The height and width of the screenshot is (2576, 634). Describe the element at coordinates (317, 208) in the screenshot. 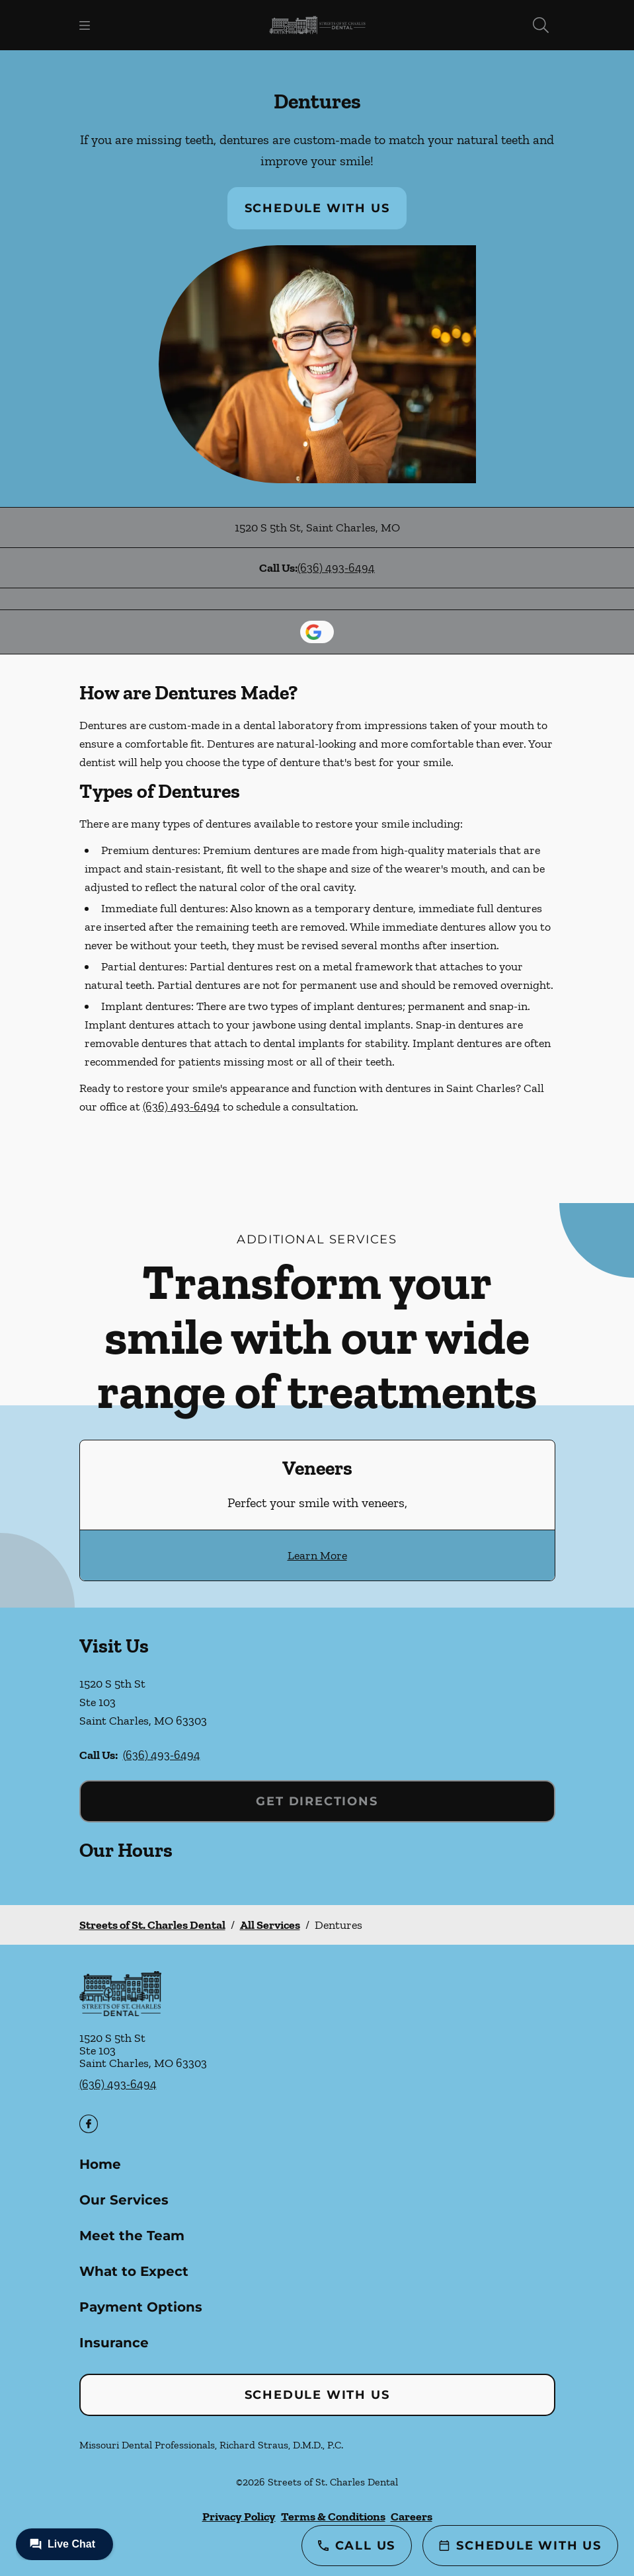

I see `Schedule with Us` at that location.